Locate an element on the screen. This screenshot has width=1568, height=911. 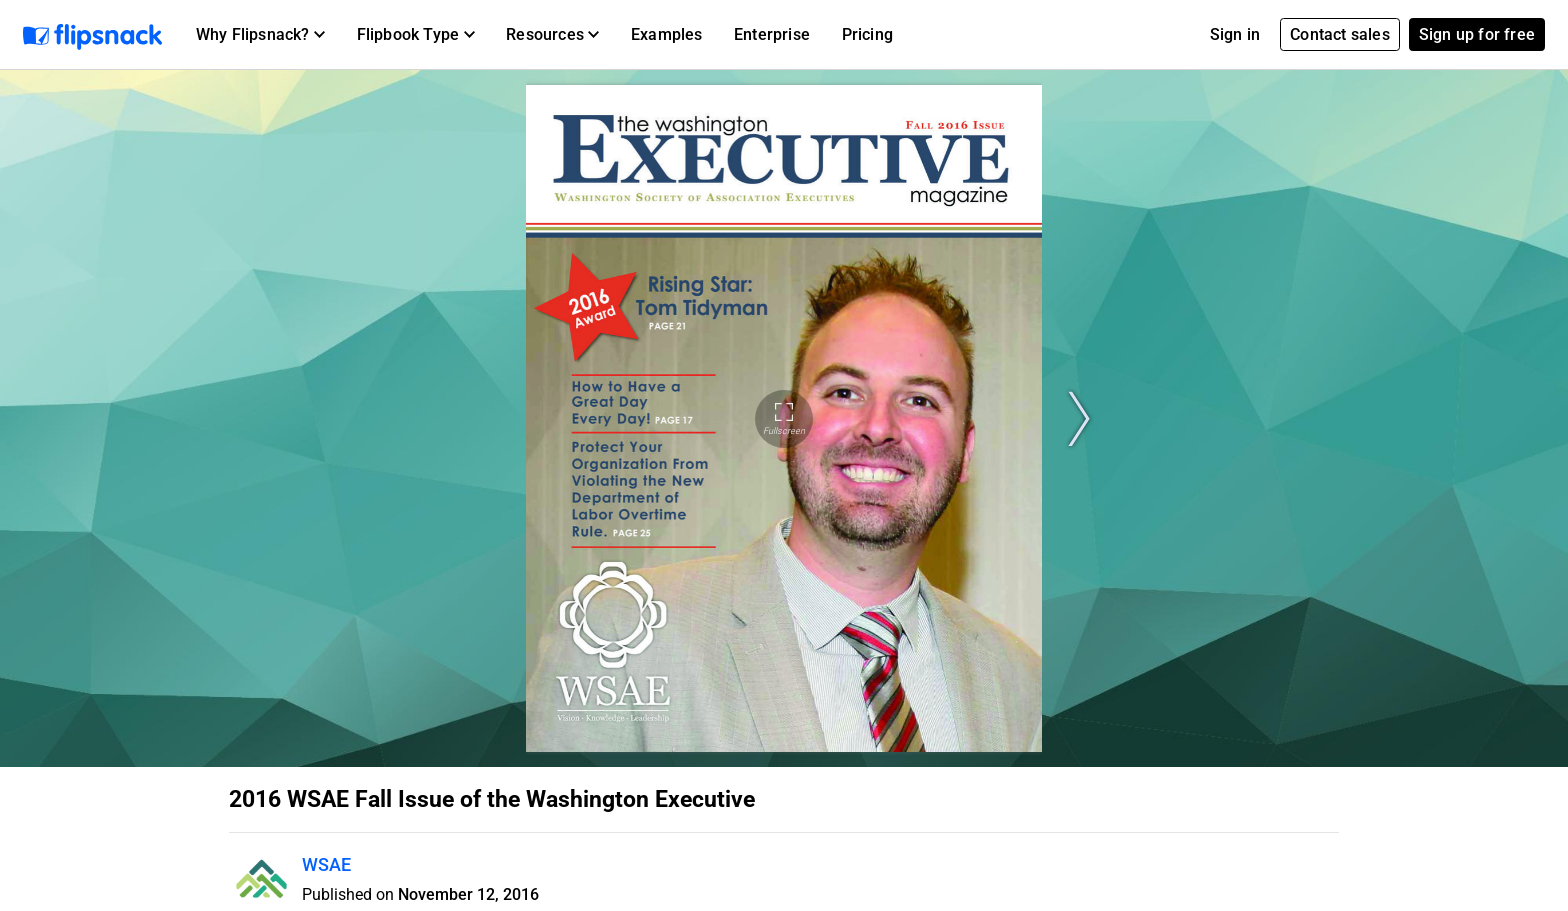
Sign up for free is located at coordinates (1477, 34).